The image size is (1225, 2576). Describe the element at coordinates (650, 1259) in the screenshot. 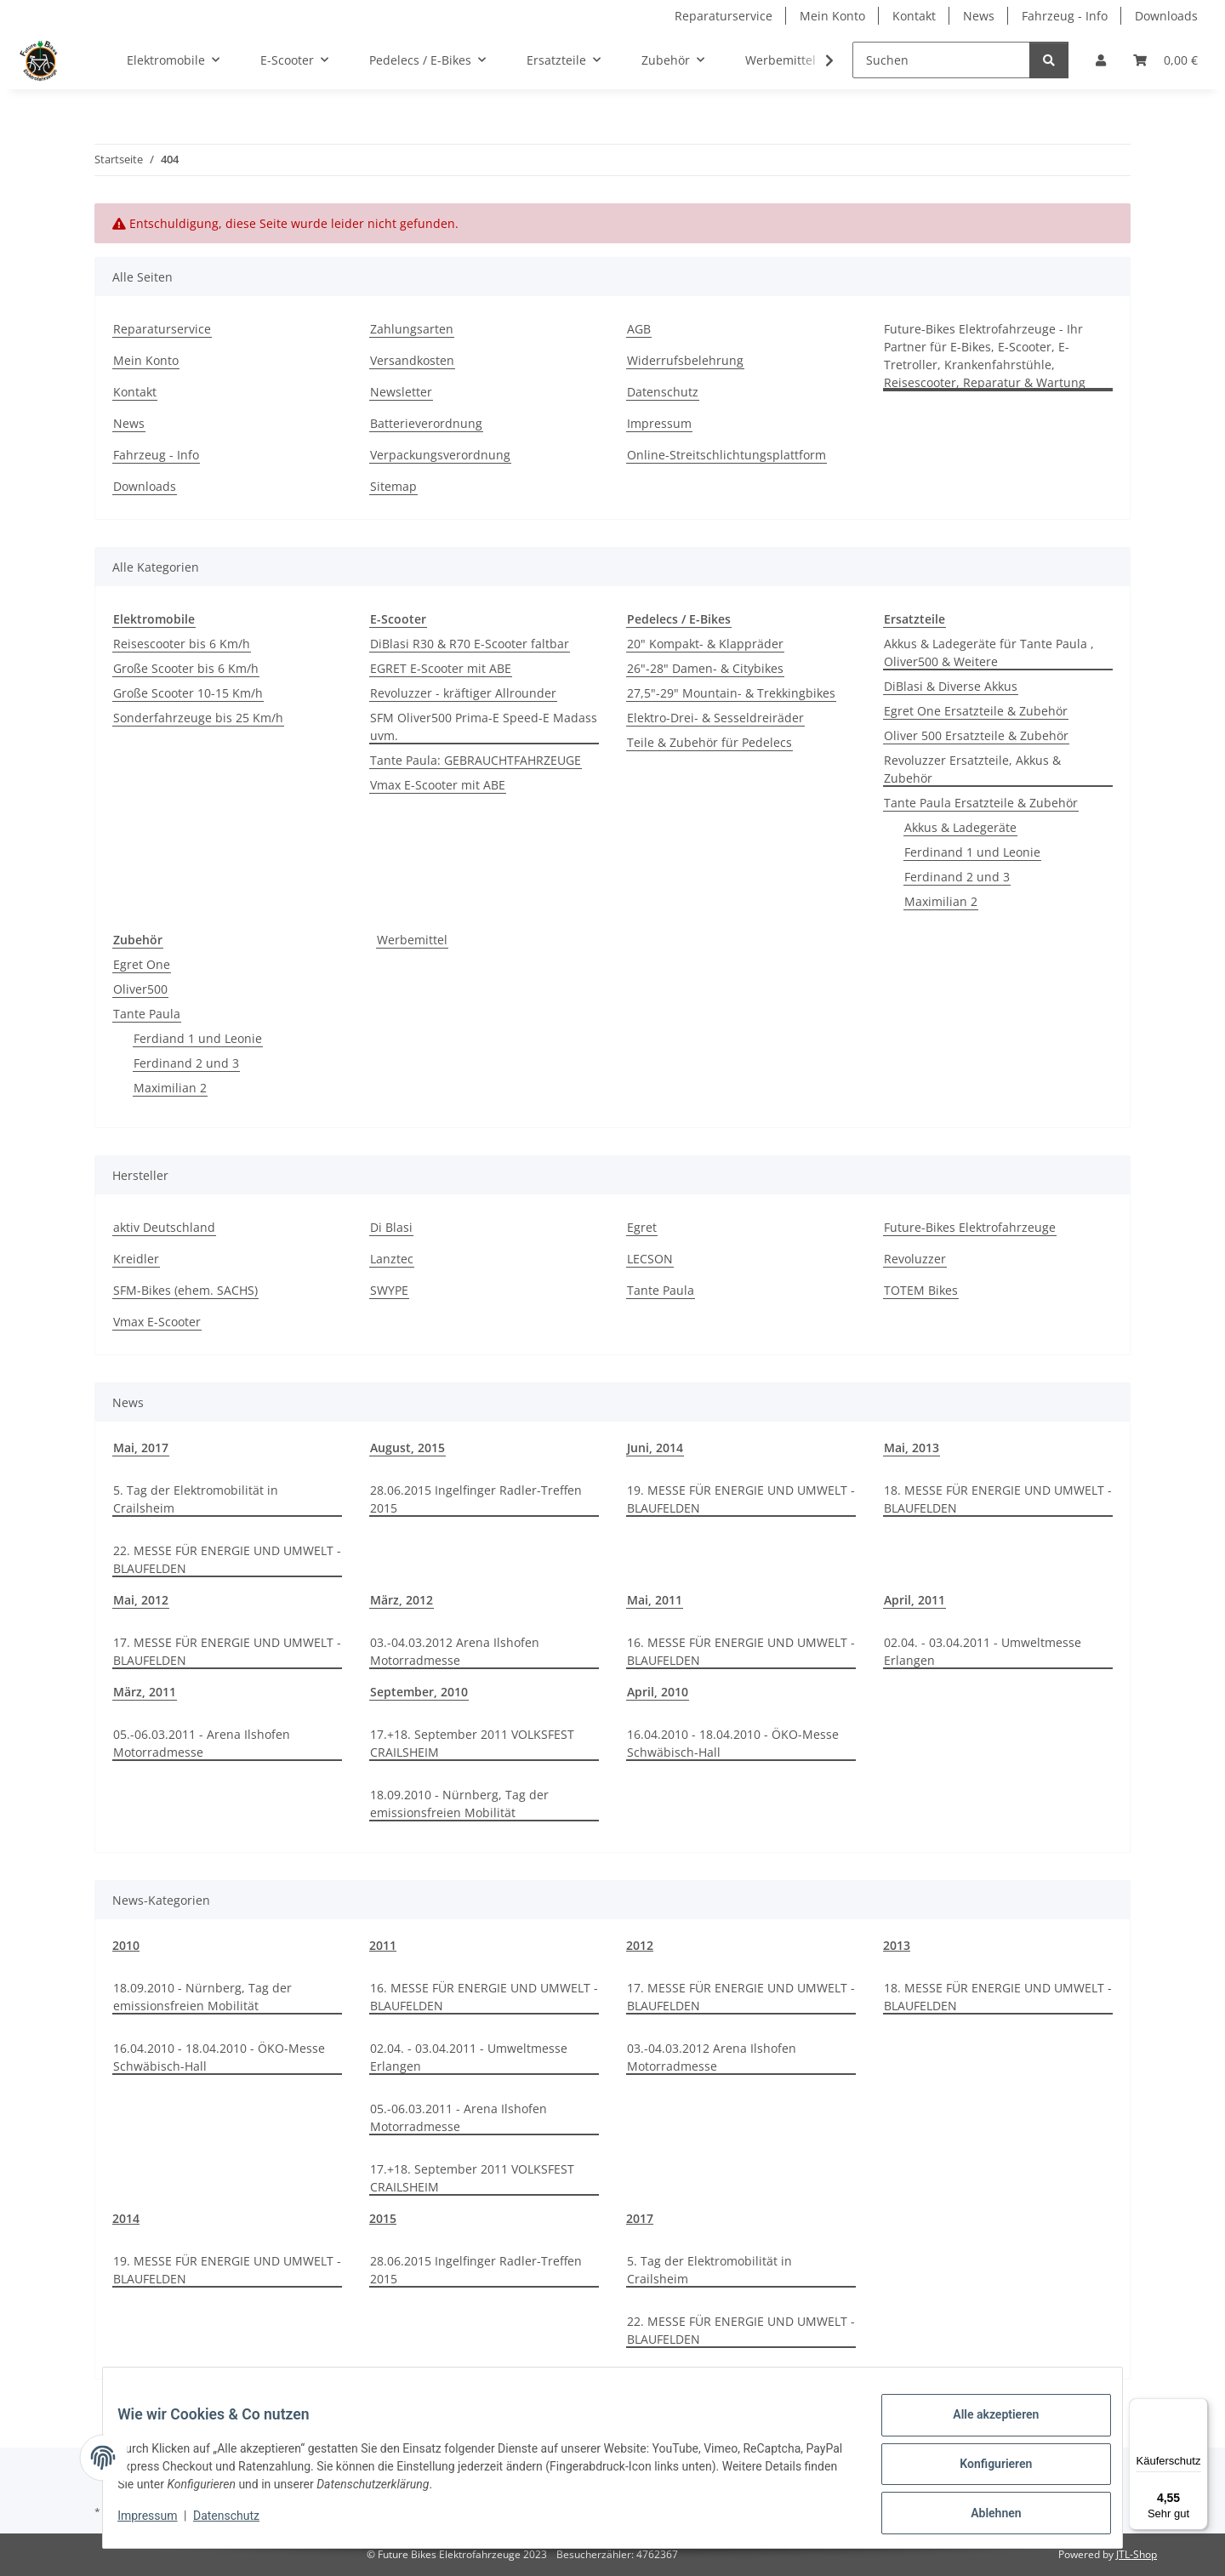

I see `LECSON` at that location.